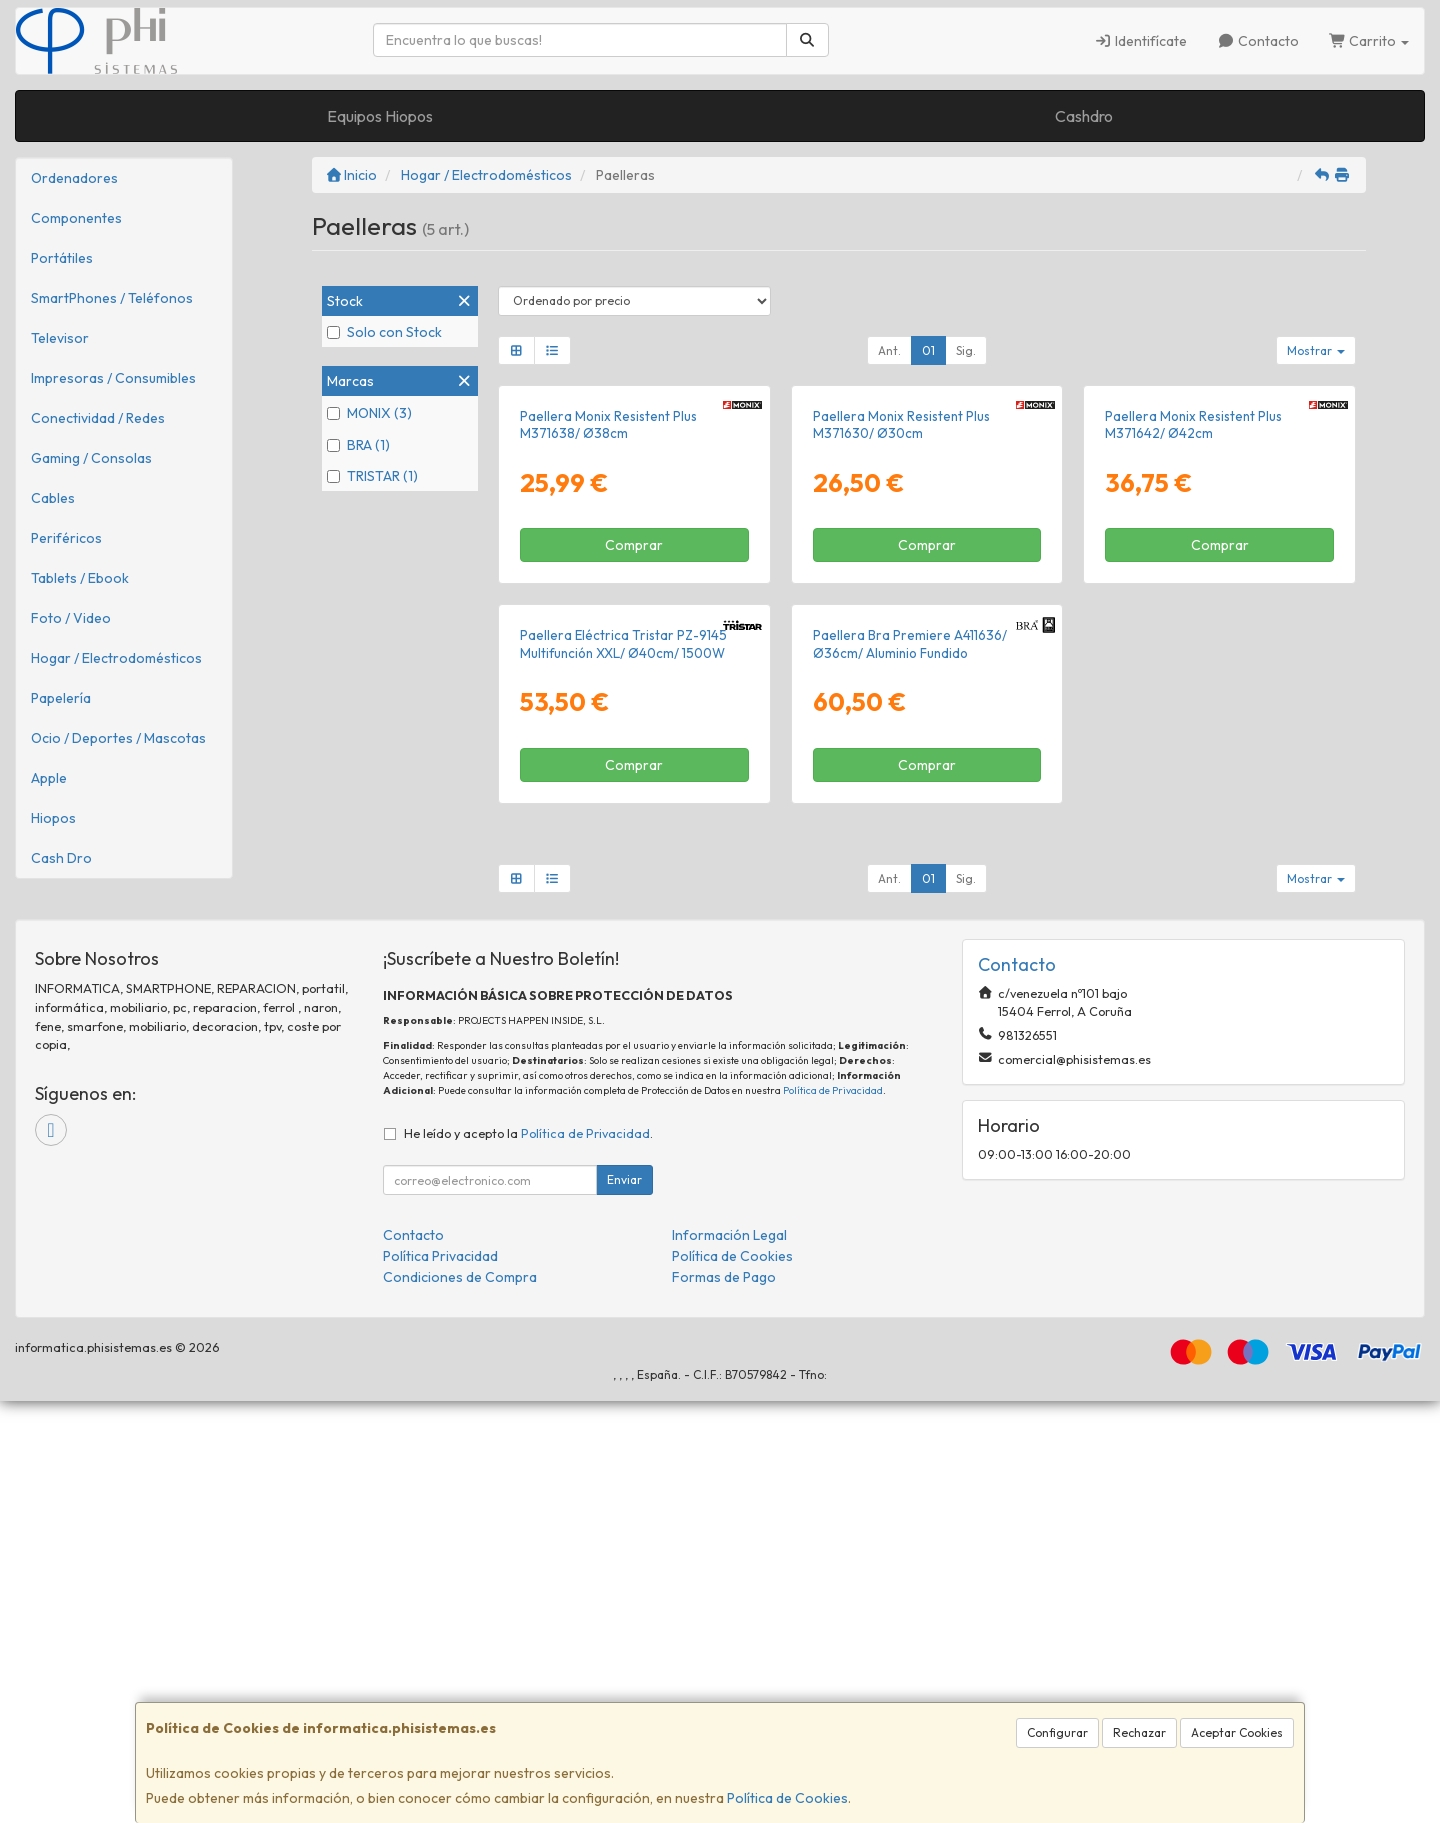  What do you see at coordinates (53, 498) in the screenshot?
I see `Cables` at bounding box center [53, 498].